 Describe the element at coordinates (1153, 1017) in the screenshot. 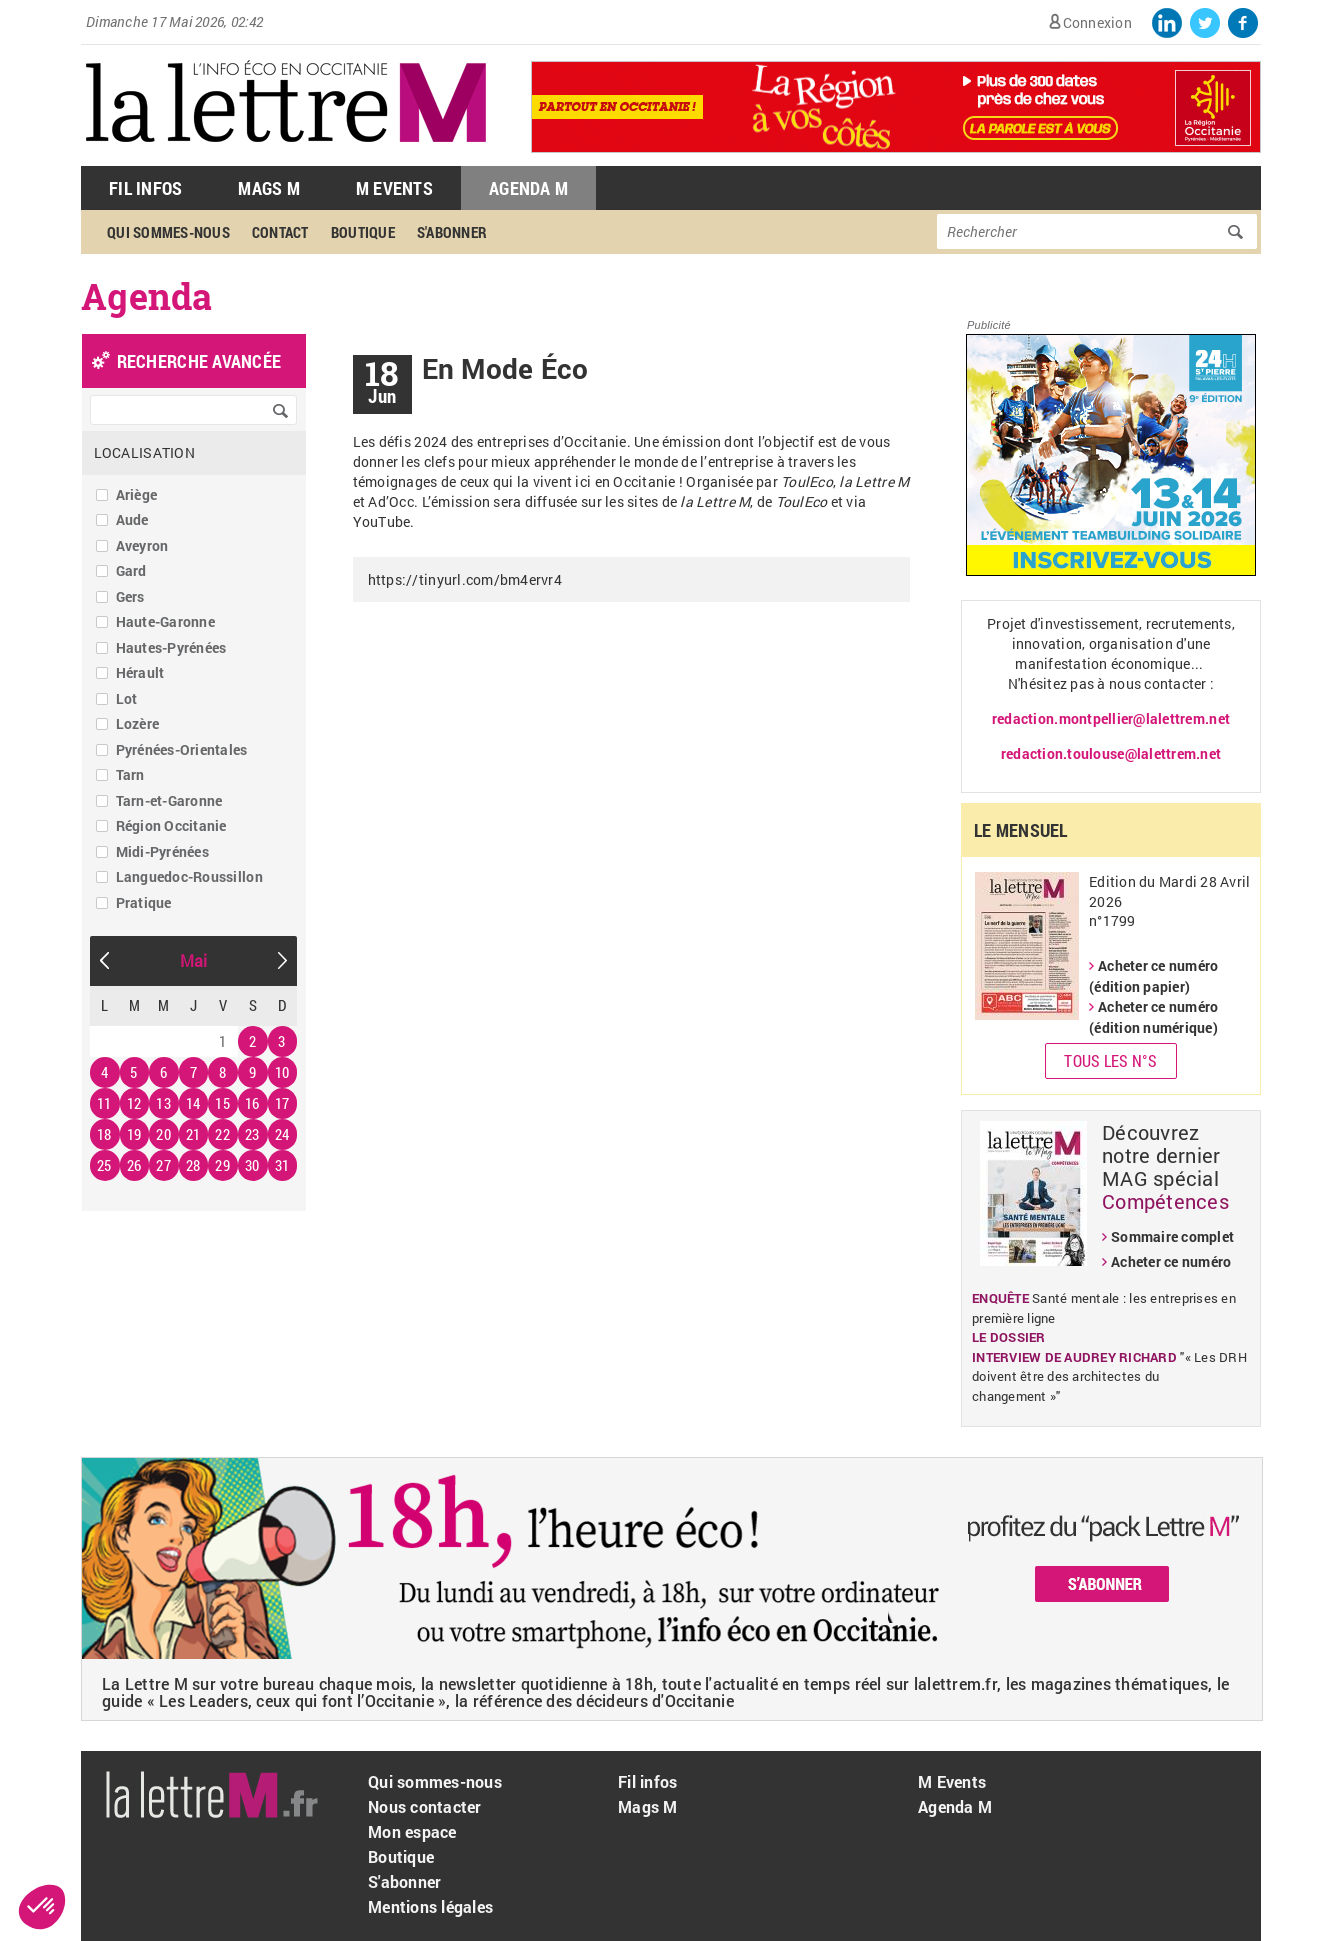

I see `Acheter ce numéro (édition numérique)` at that location.